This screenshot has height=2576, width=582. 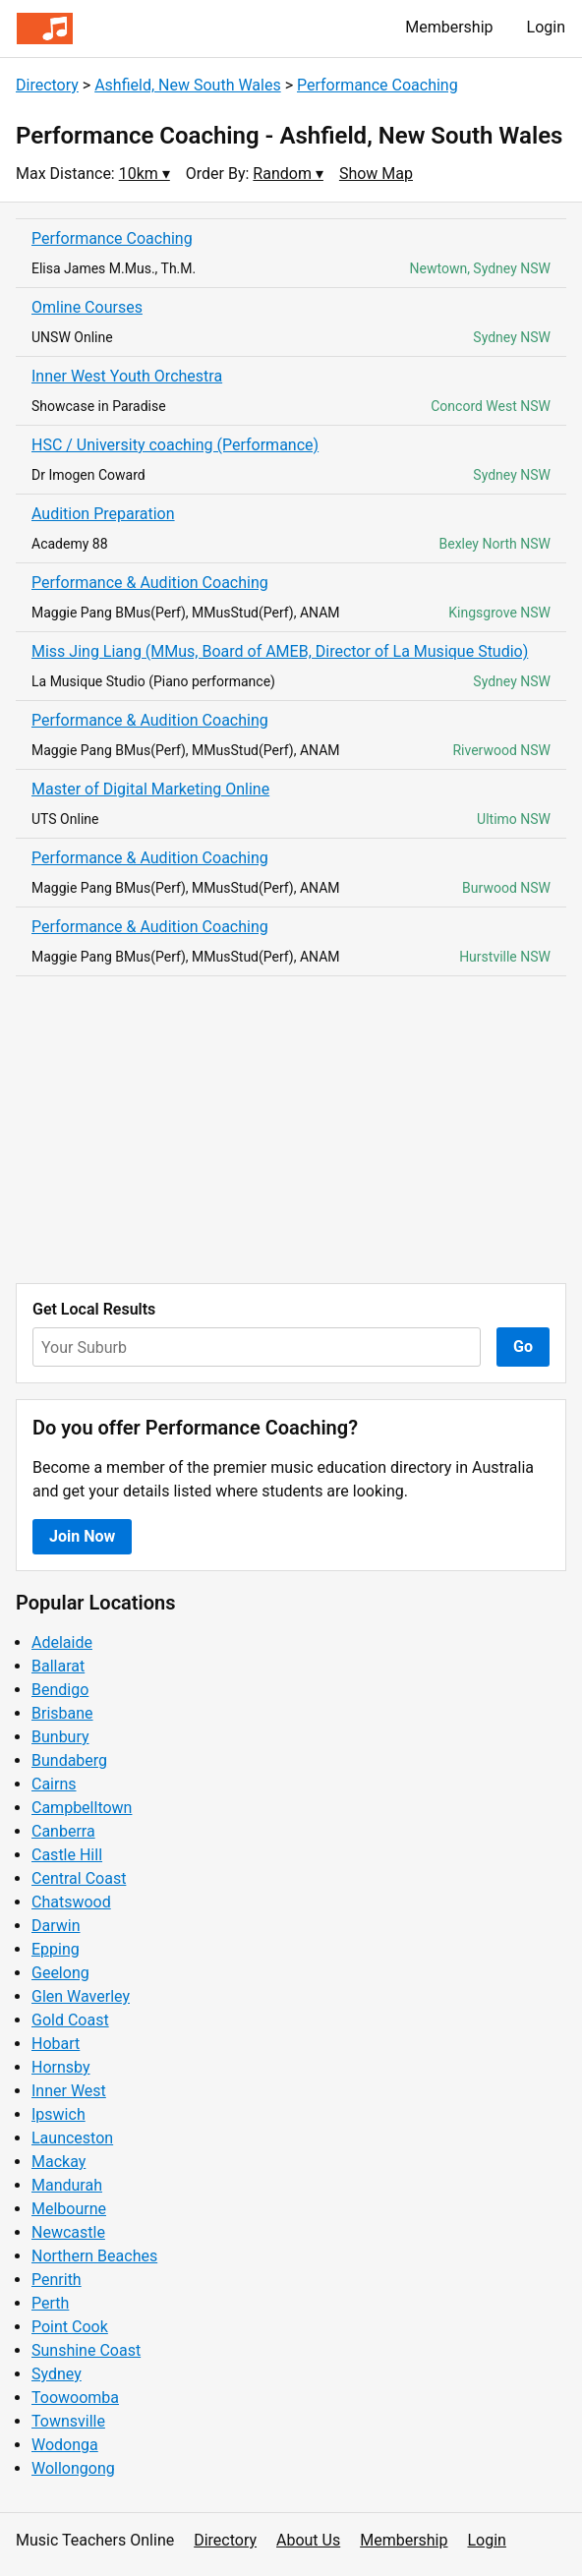 What do you see at coordinates (69, 1760) in the screenshot?
I see `Bundaberg` at bounding box center [69, 1760].